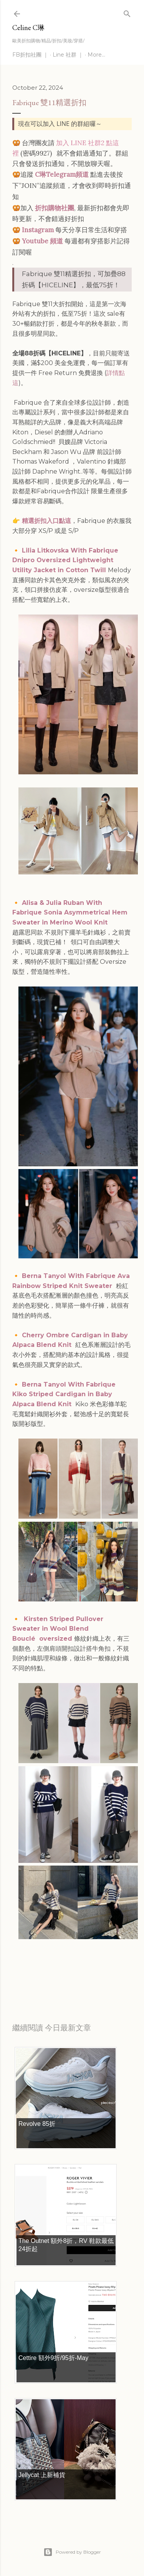 Image resolution: width=144 pixels, height=2576 pixels. Describe the element at coordinates (48, 1978) in the screenshot. I see `每日折扣情報` at that location.